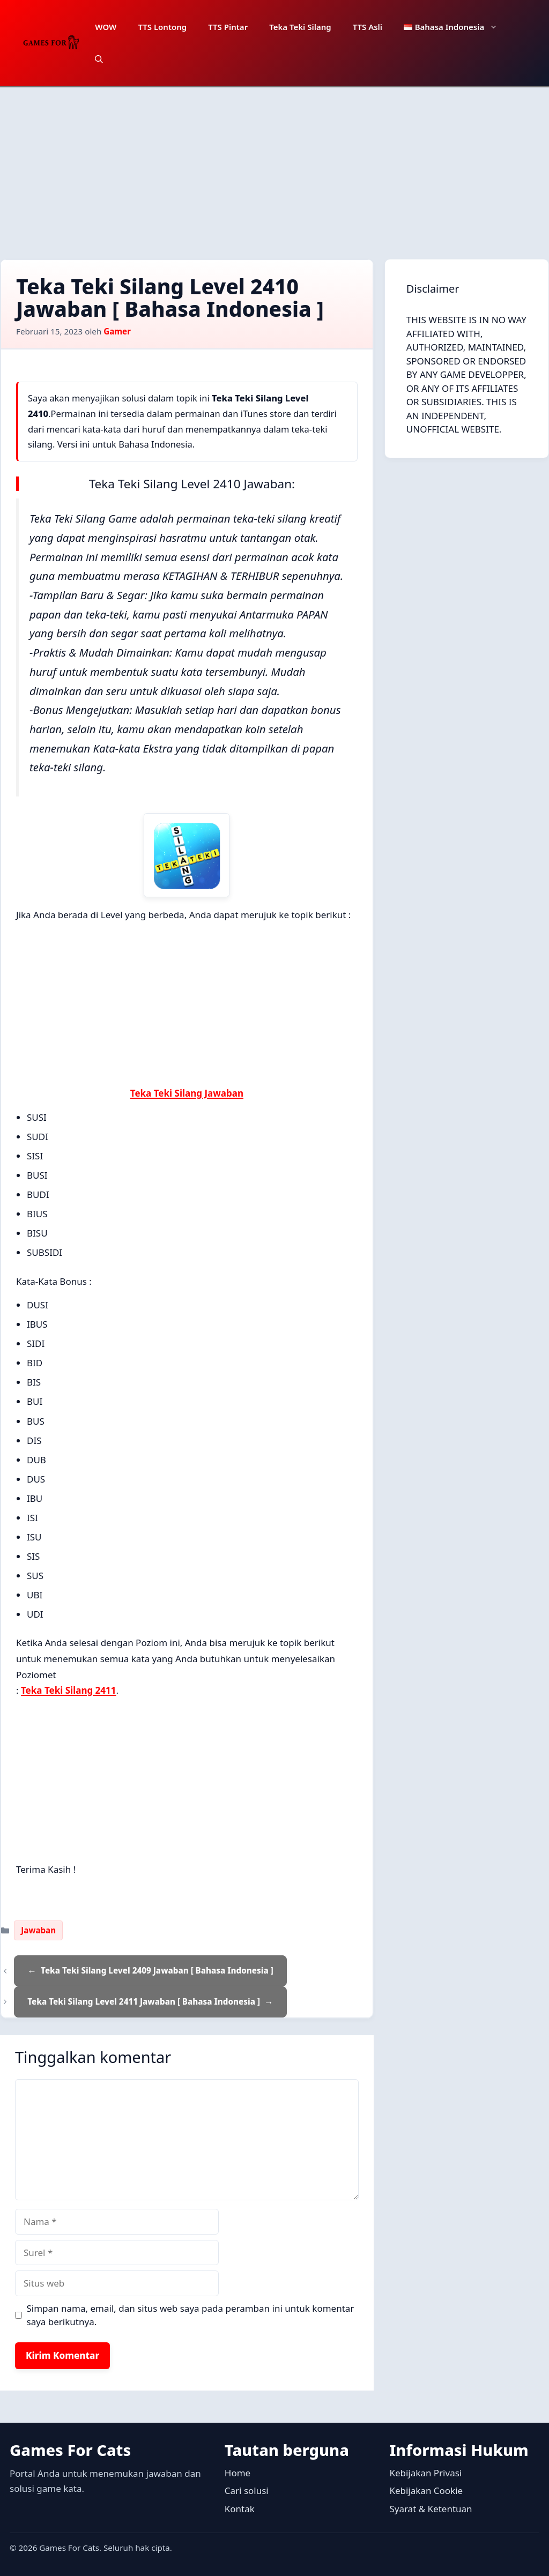 The height and width of the screenshot is (2576, 549). What do you see at coordinates (99, 59) in the screenshot?
I see `[button]` at bounding box center [99, 59].